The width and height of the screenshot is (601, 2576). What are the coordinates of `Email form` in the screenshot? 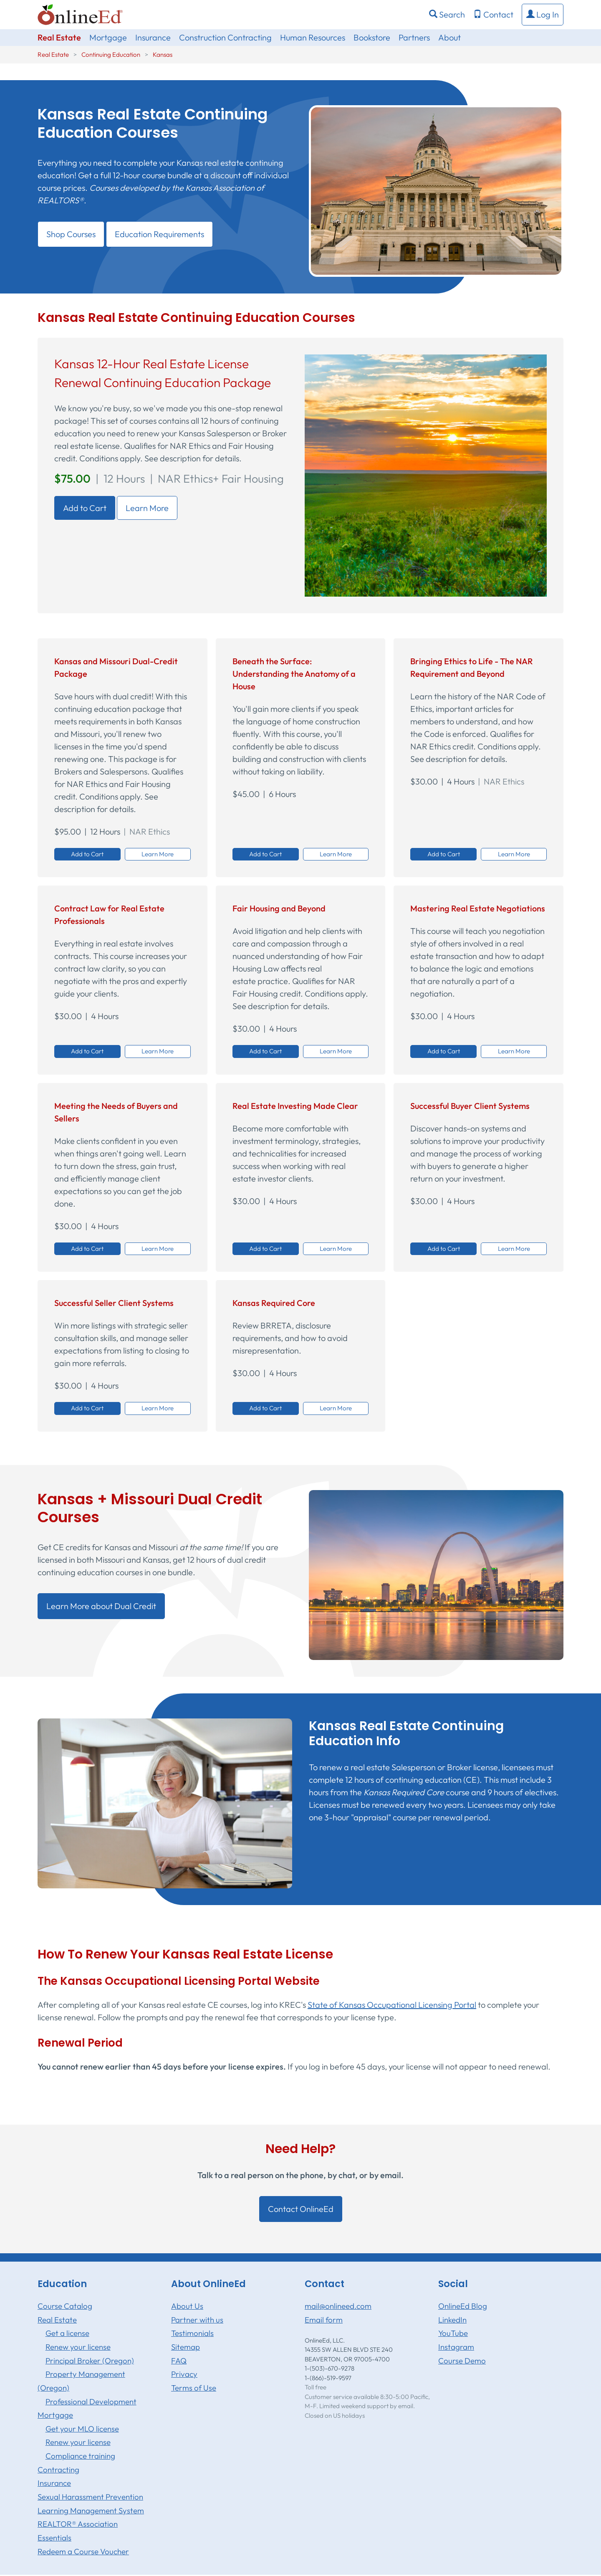 It's located at (324, 2320).